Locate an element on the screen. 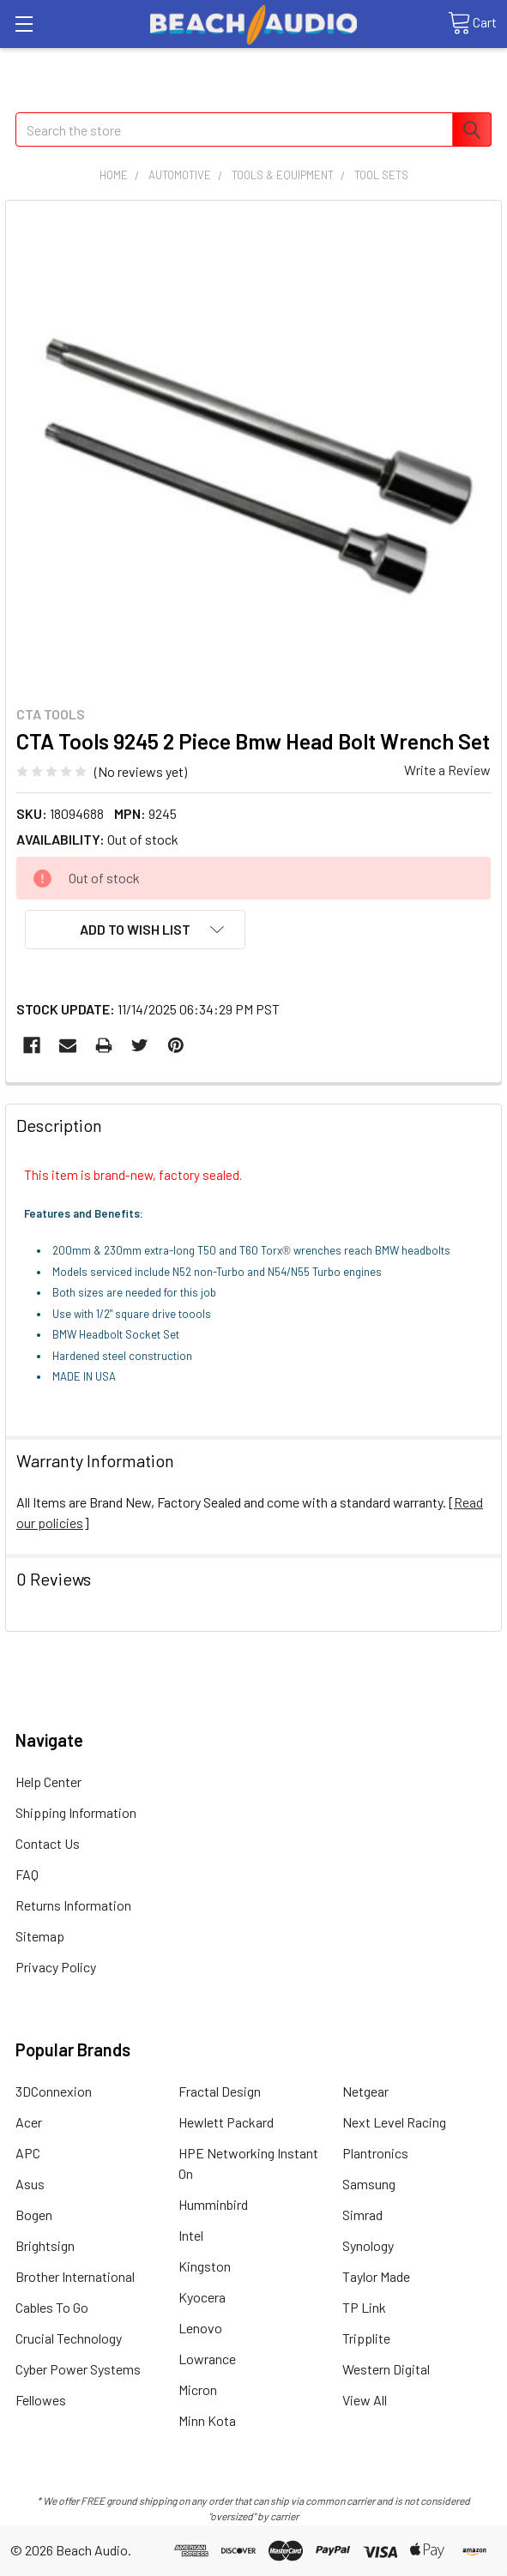 The width and height of the screenshot is (507, 2576). Lowrance is located at coordinates (207, 2358).